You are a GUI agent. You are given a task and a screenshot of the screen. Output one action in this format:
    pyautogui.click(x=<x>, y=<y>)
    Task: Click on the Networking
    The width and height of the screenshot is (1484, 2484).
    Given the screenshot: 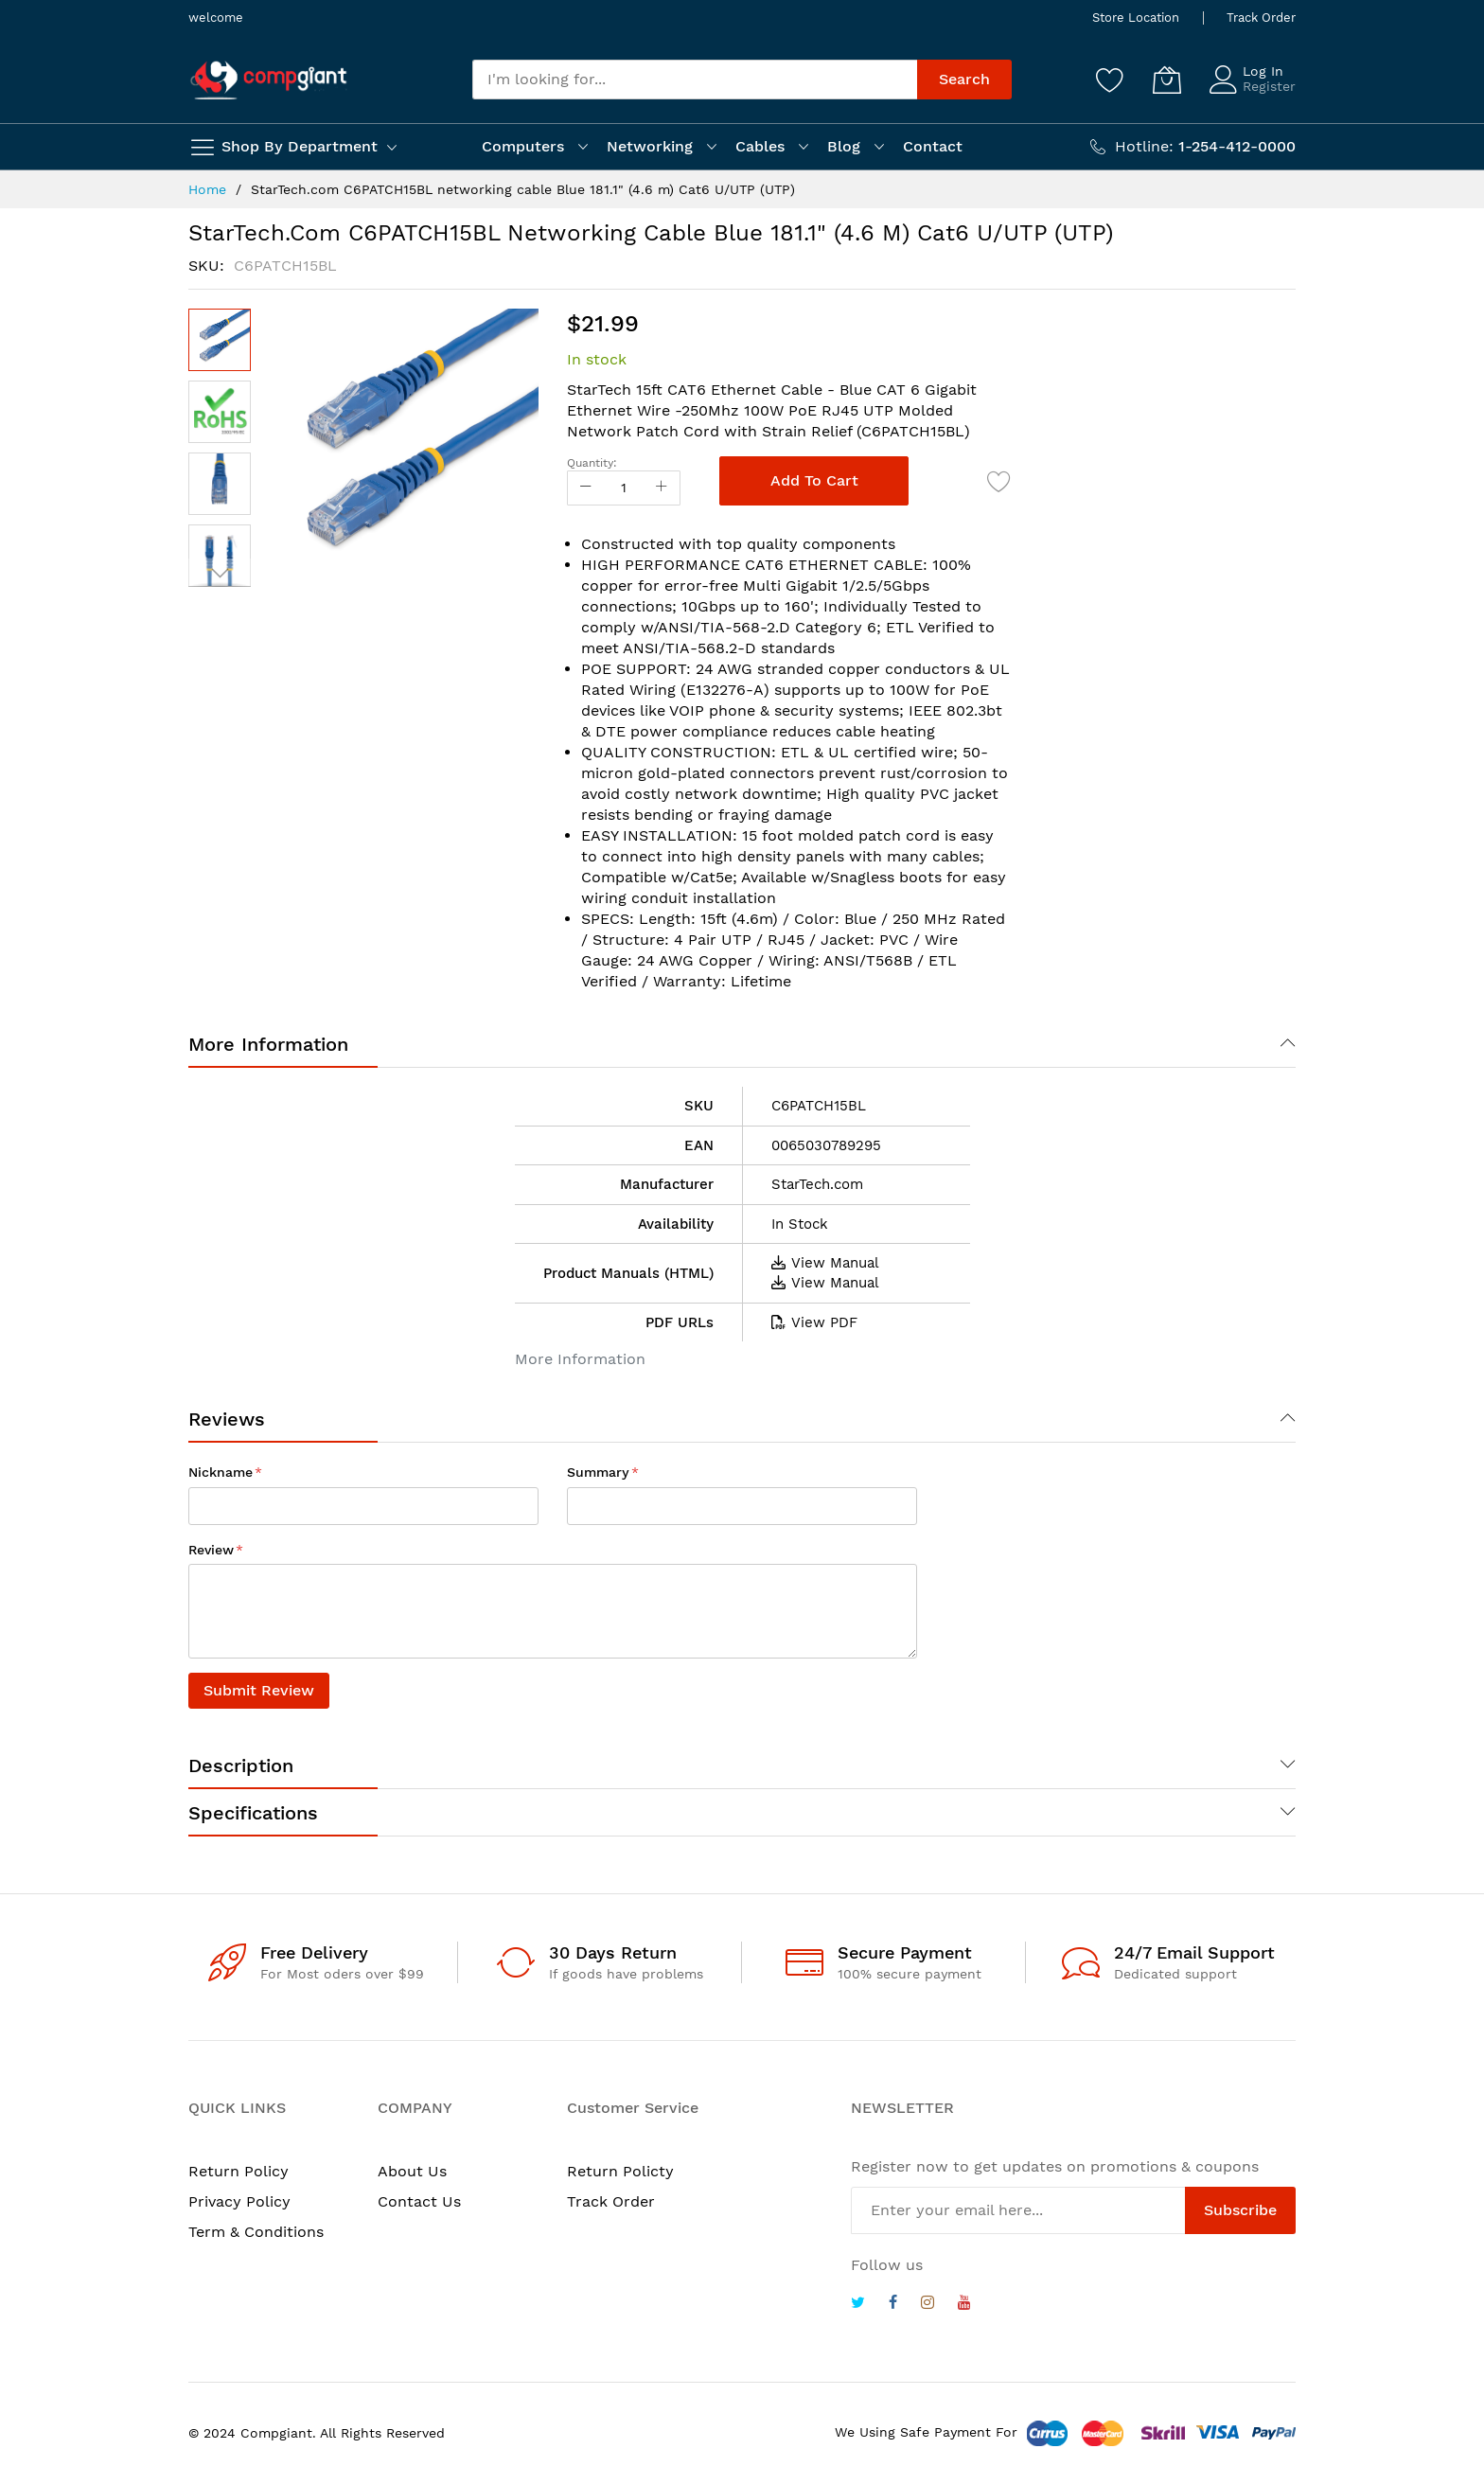 What is the action you would take?
    pyautogui.click(x=650, y=146)
    